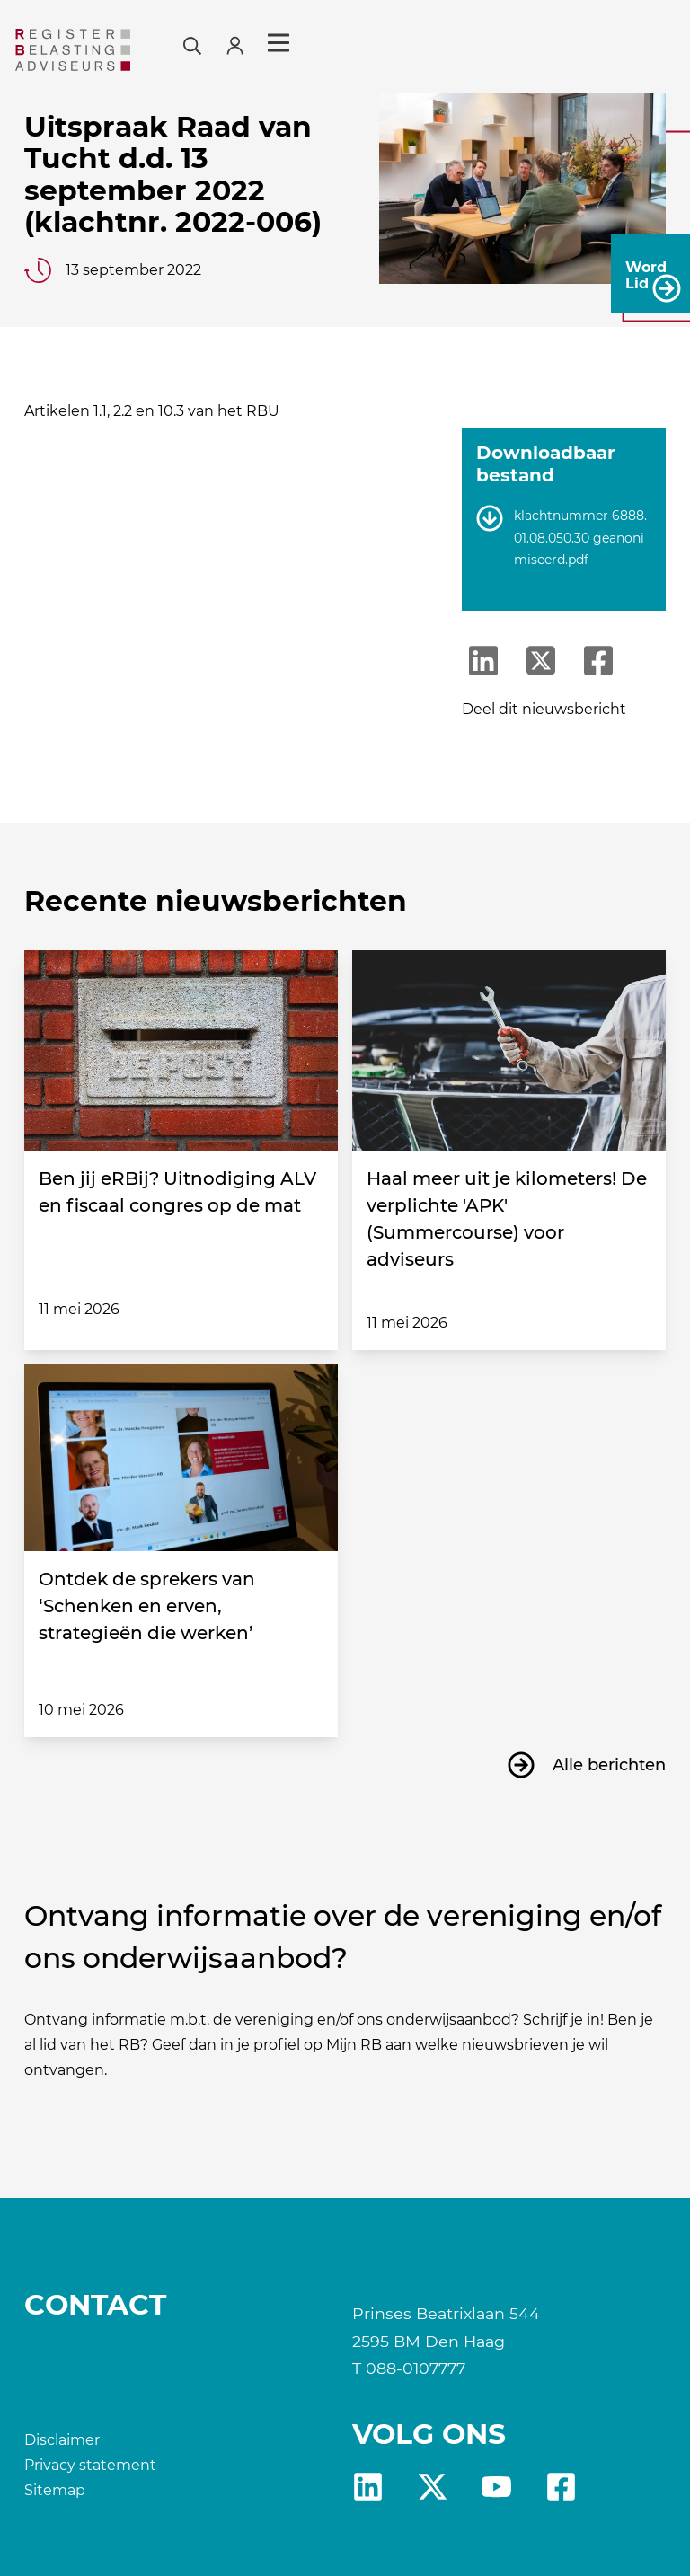 Image resolution: width=690 pixels, height=2576 pixels. Describe the element at coordinates (644, 43) in the screenshot. I see `Menu` at that location.